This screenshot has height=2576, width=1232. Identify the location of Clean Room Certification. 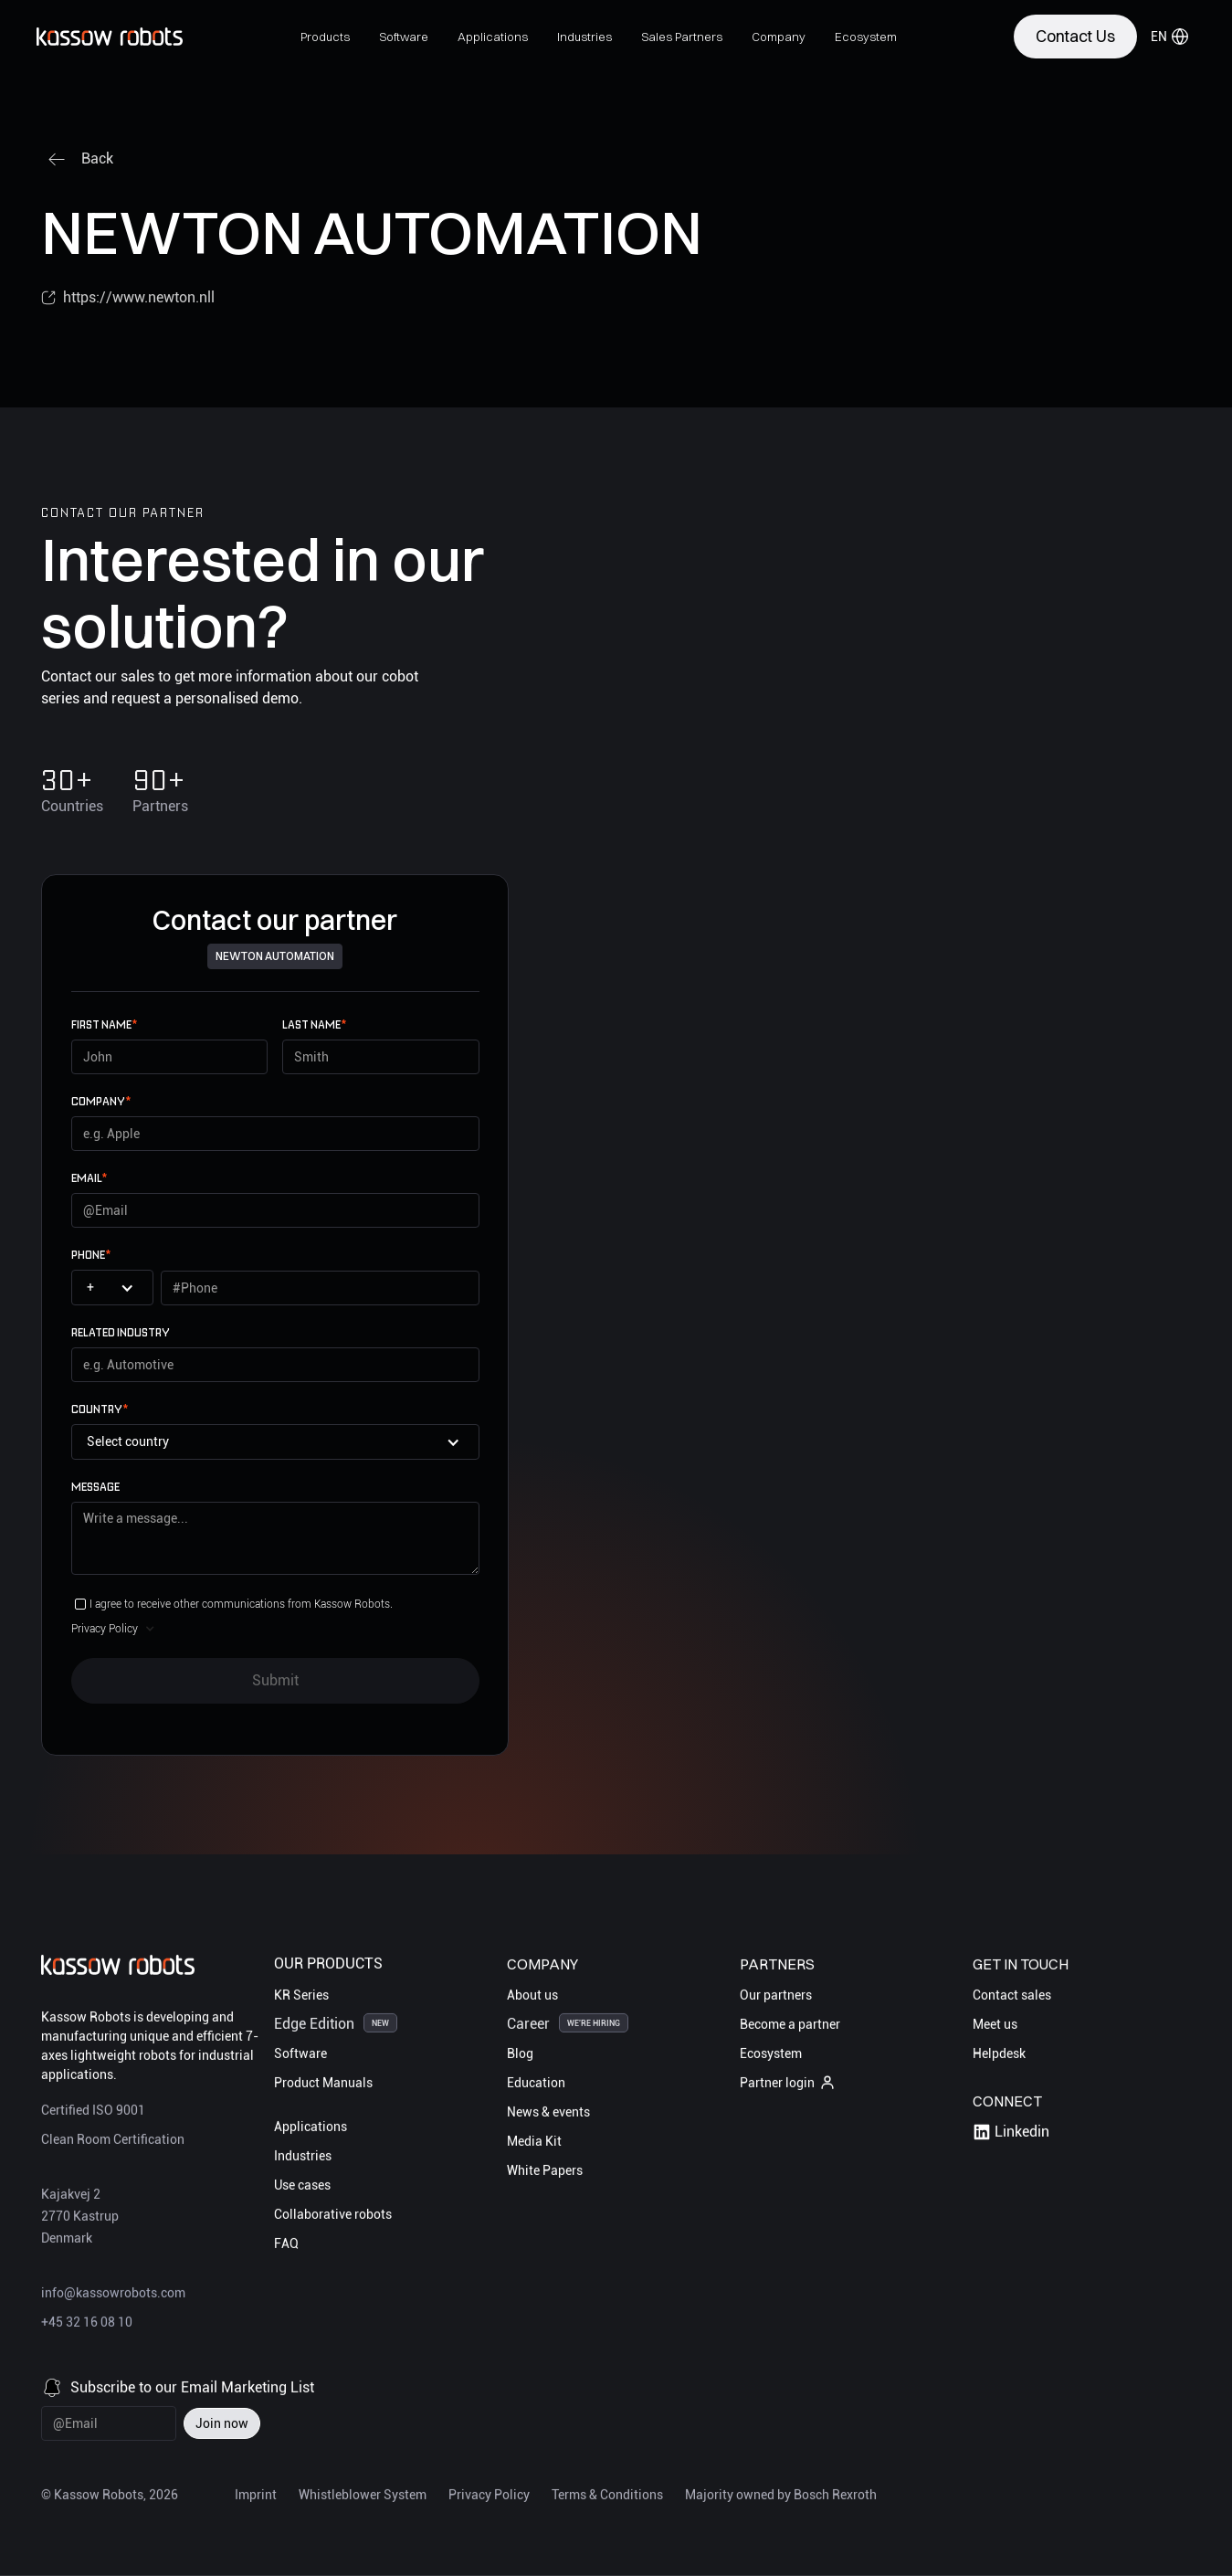
(112, 2140).